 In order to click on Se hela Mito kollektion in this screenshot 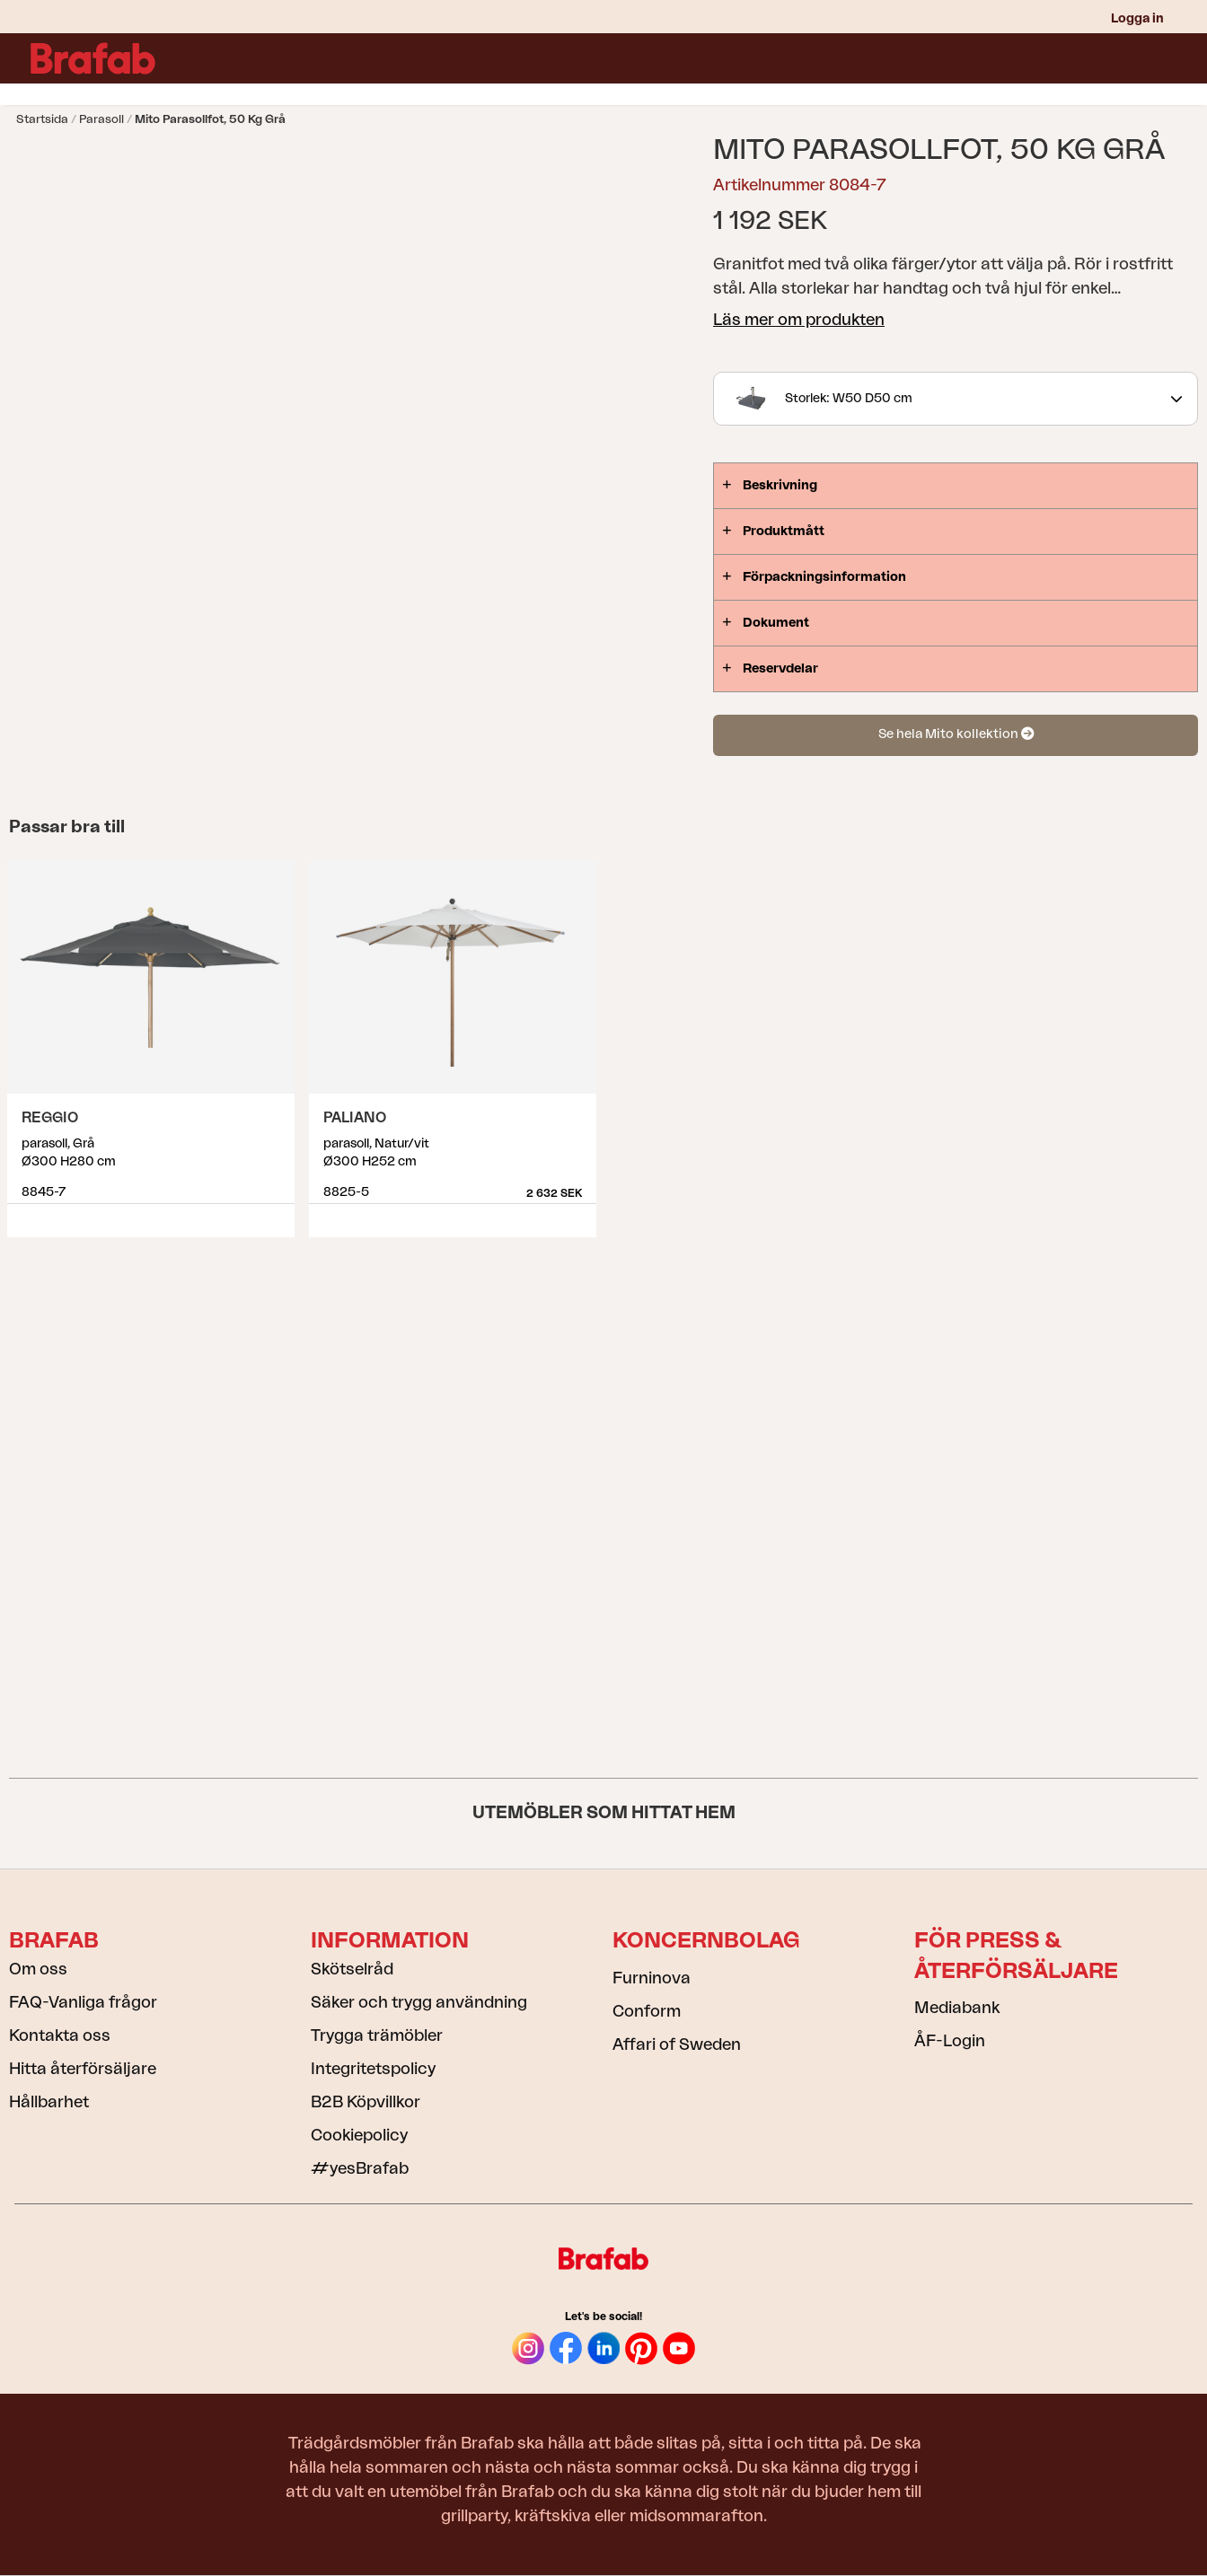, I will do `click(956, 734)`.